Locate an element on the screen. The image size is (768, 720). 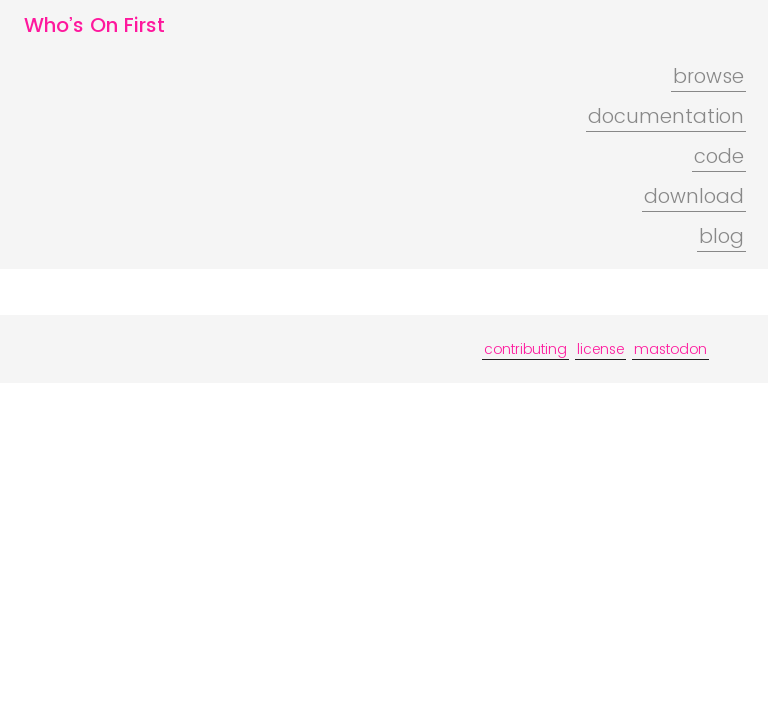
mastodon is located at coordinates (670, 349).